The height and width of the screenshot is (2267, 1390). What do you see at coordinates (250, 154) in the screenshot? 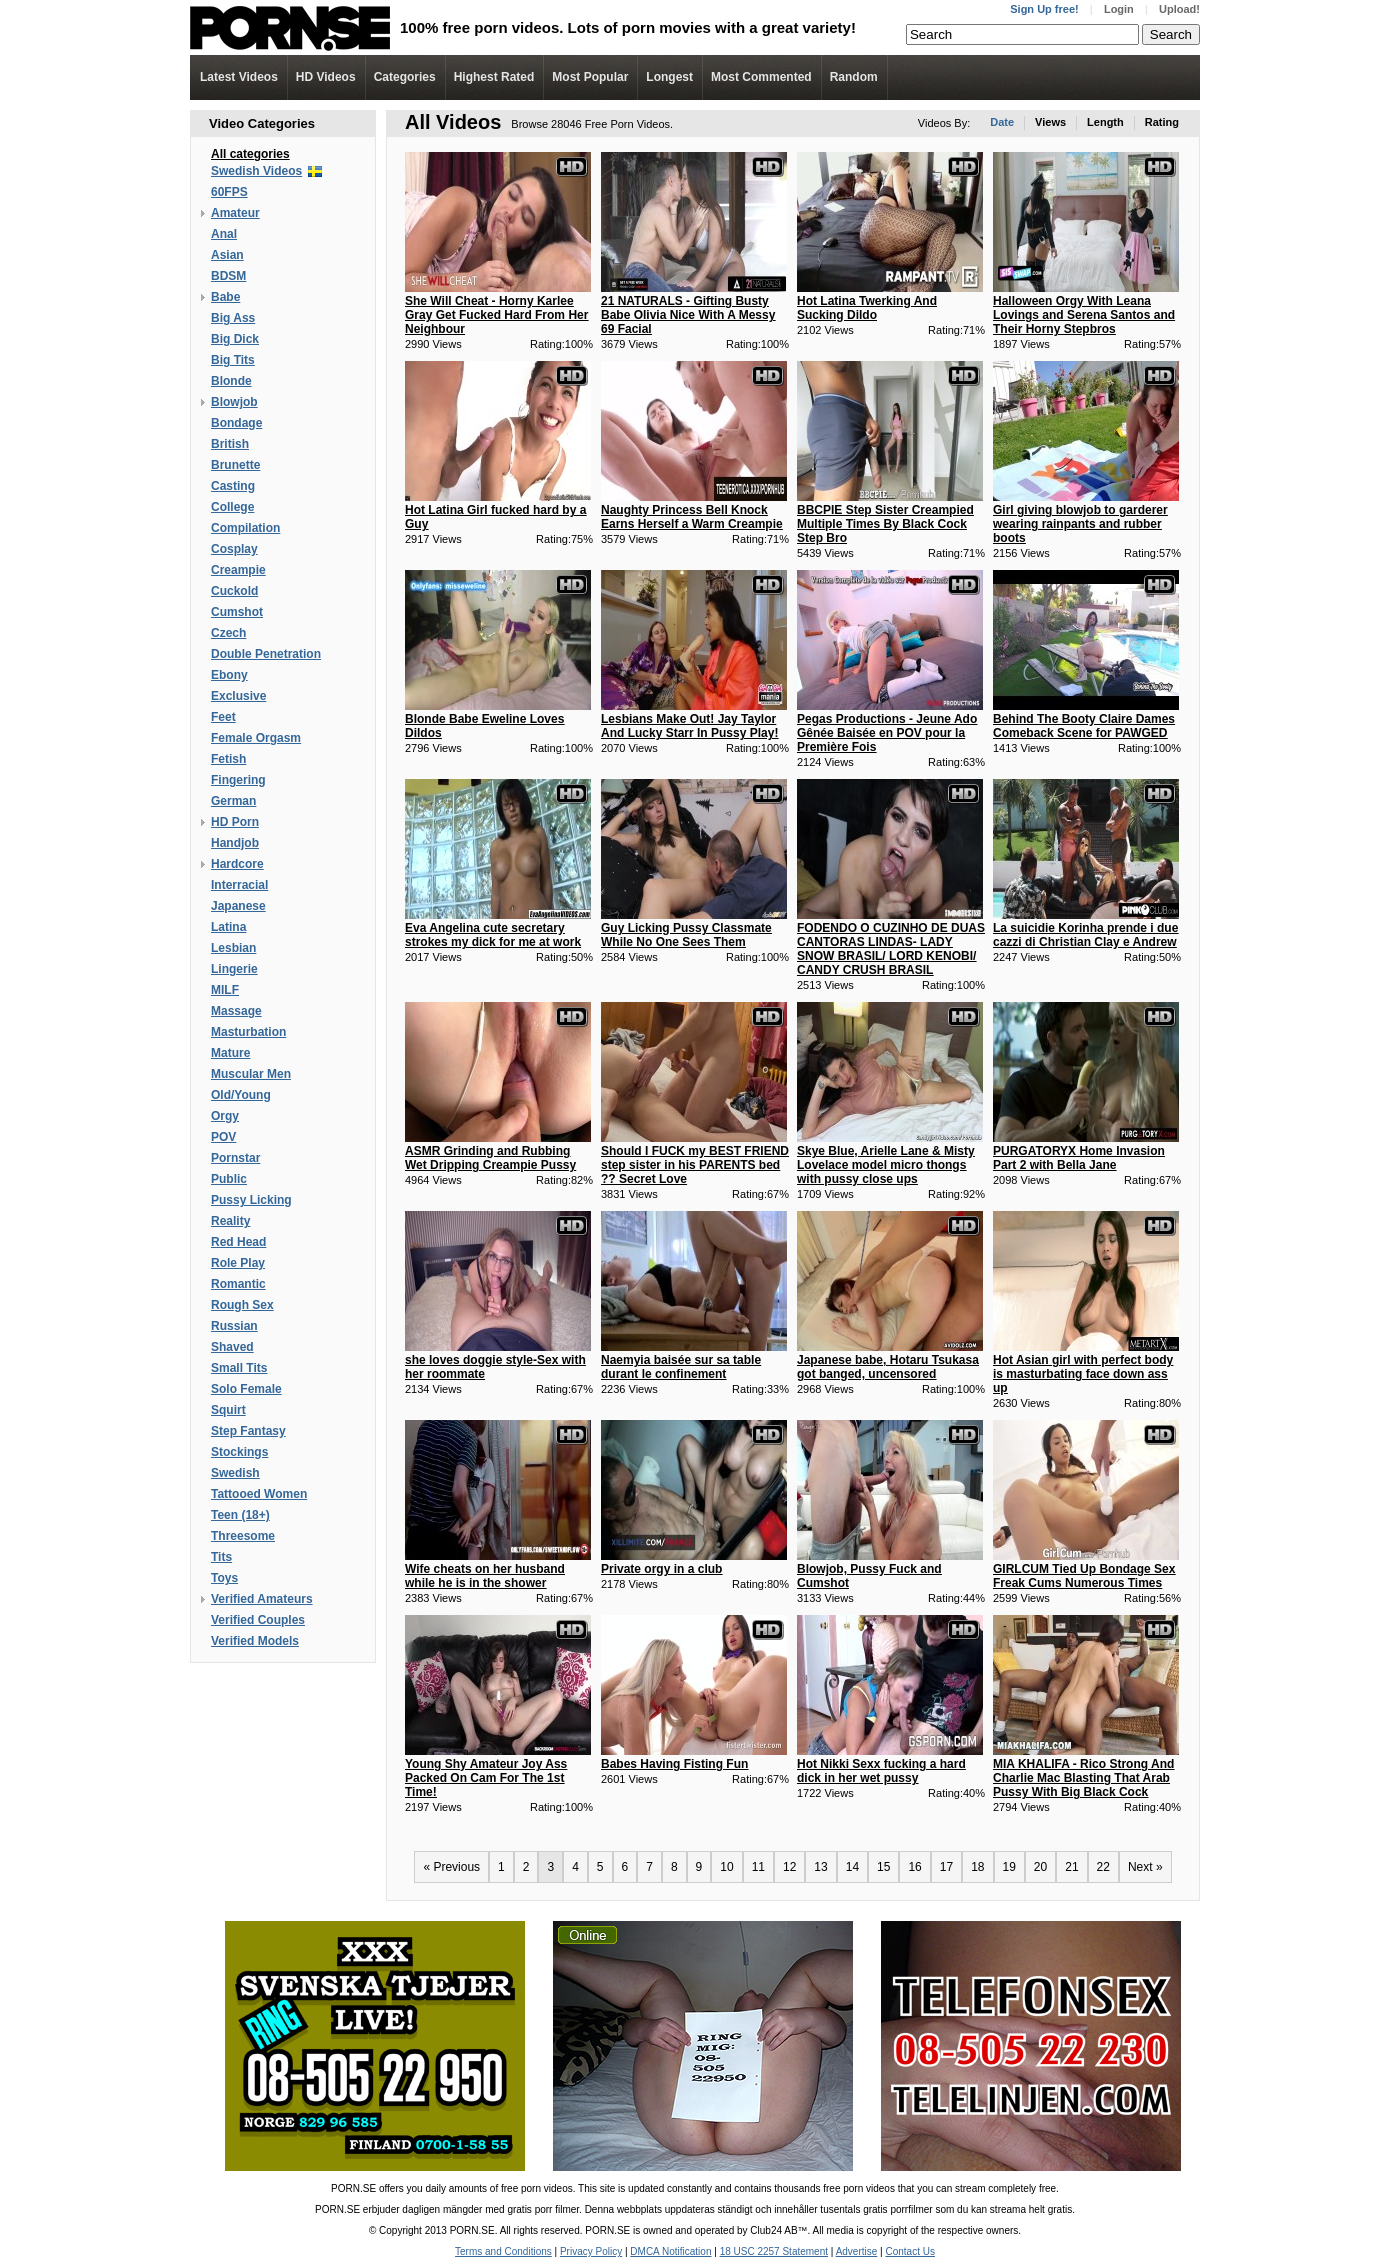
I see `All categories` at bounding box center [250, 154].